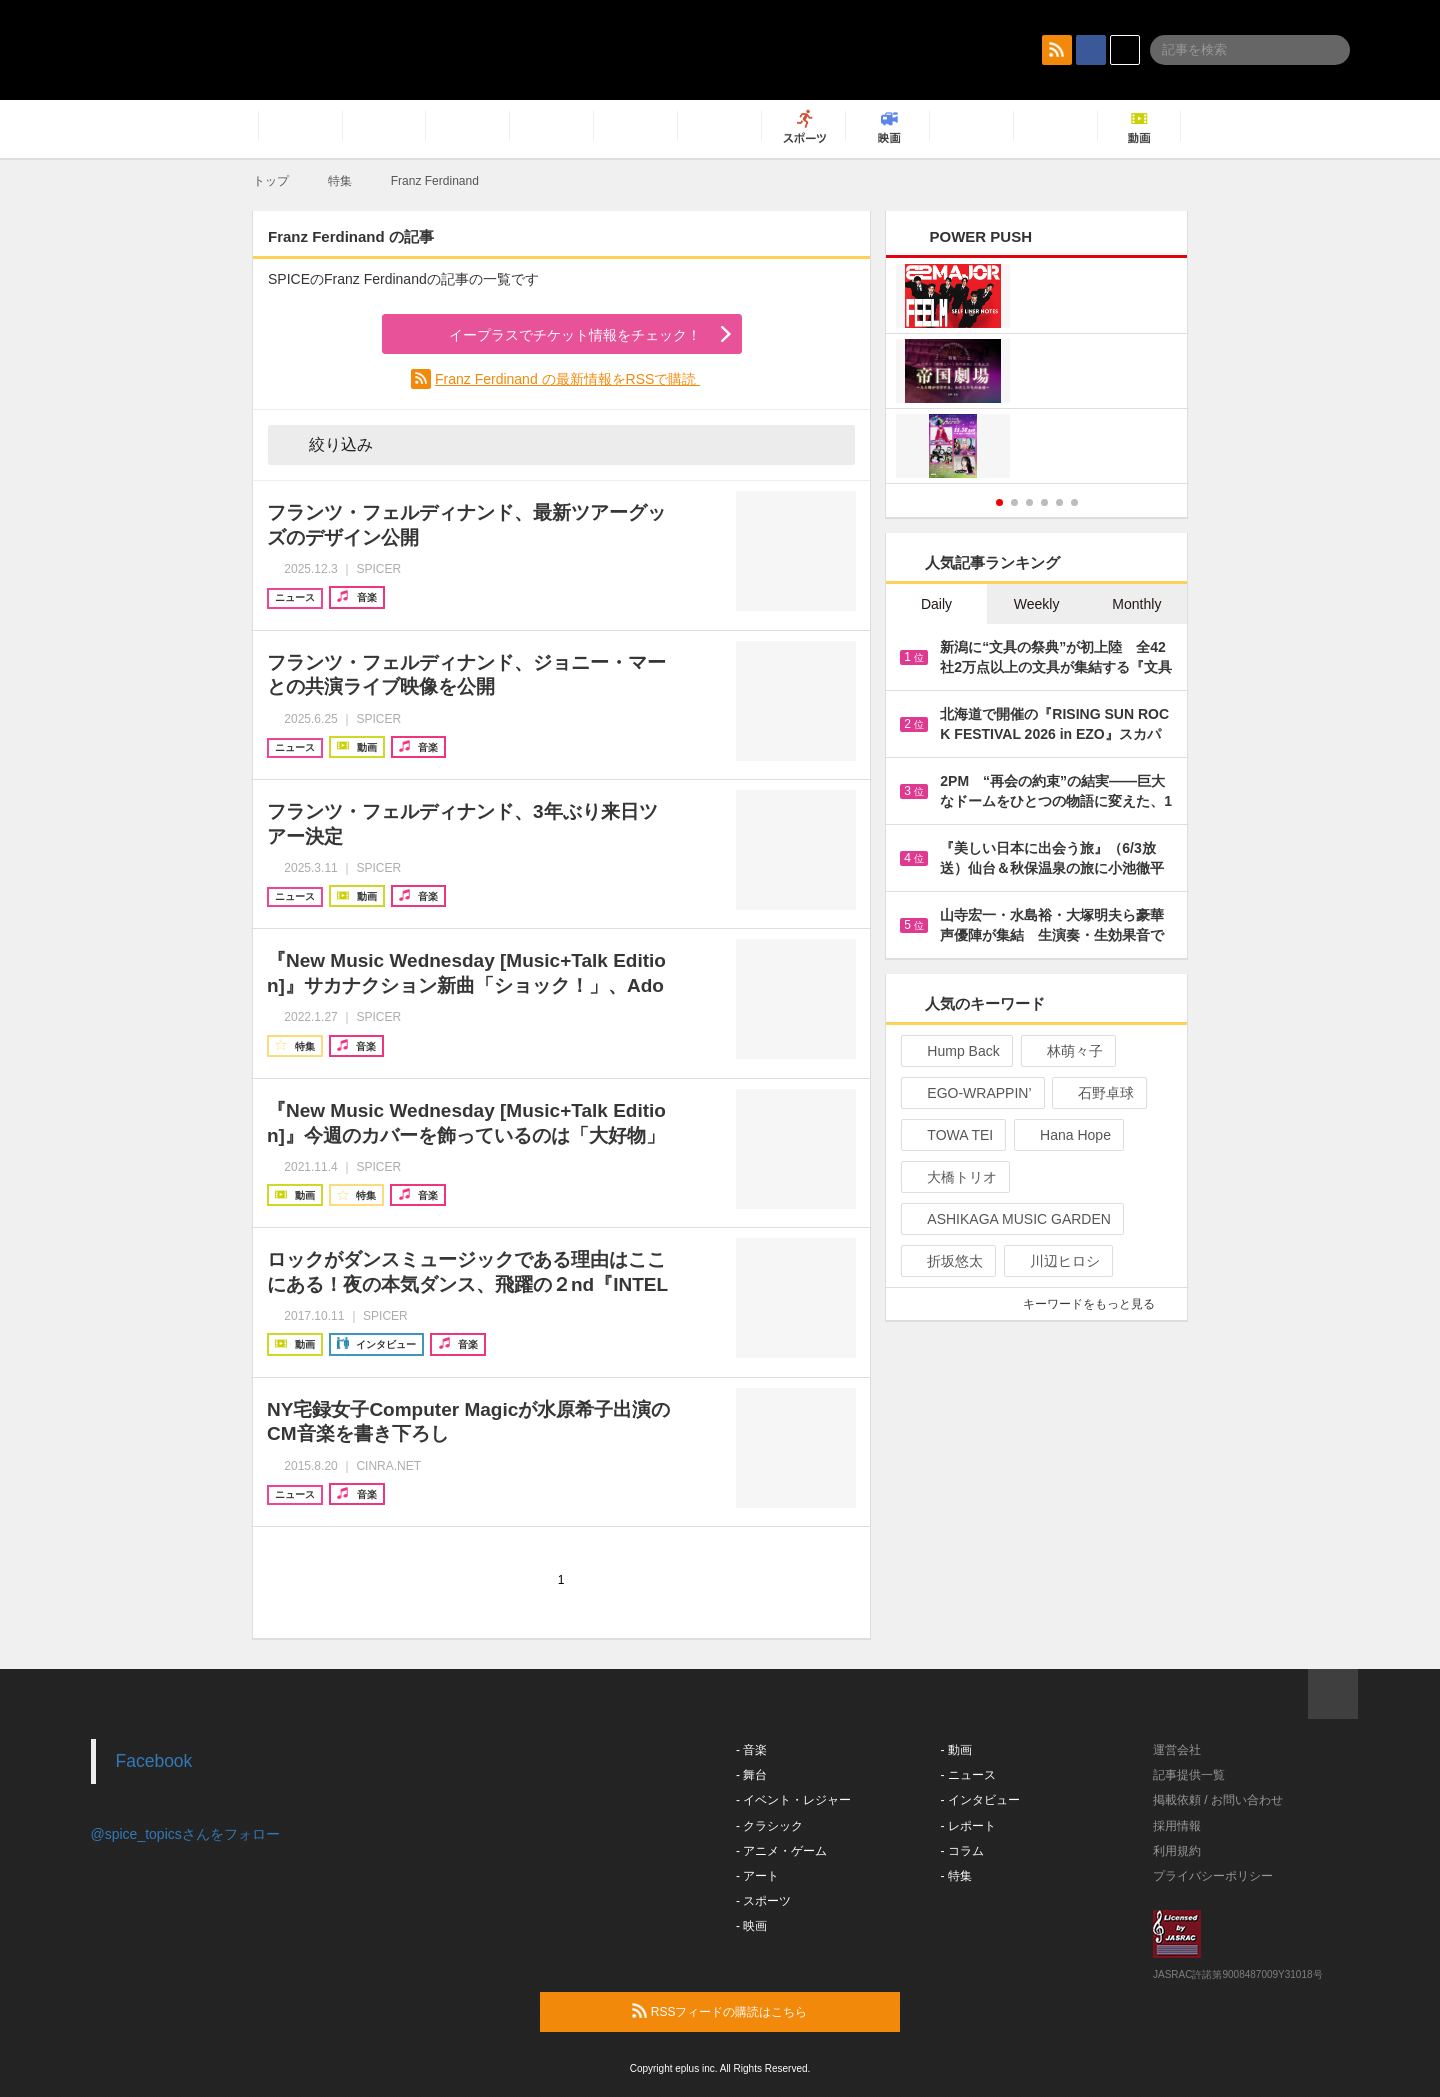  Describe the element at coordinates (1010, 1219) in the screenshot. I see `ASHIKAGA MUSIC GARDEN` at that location.